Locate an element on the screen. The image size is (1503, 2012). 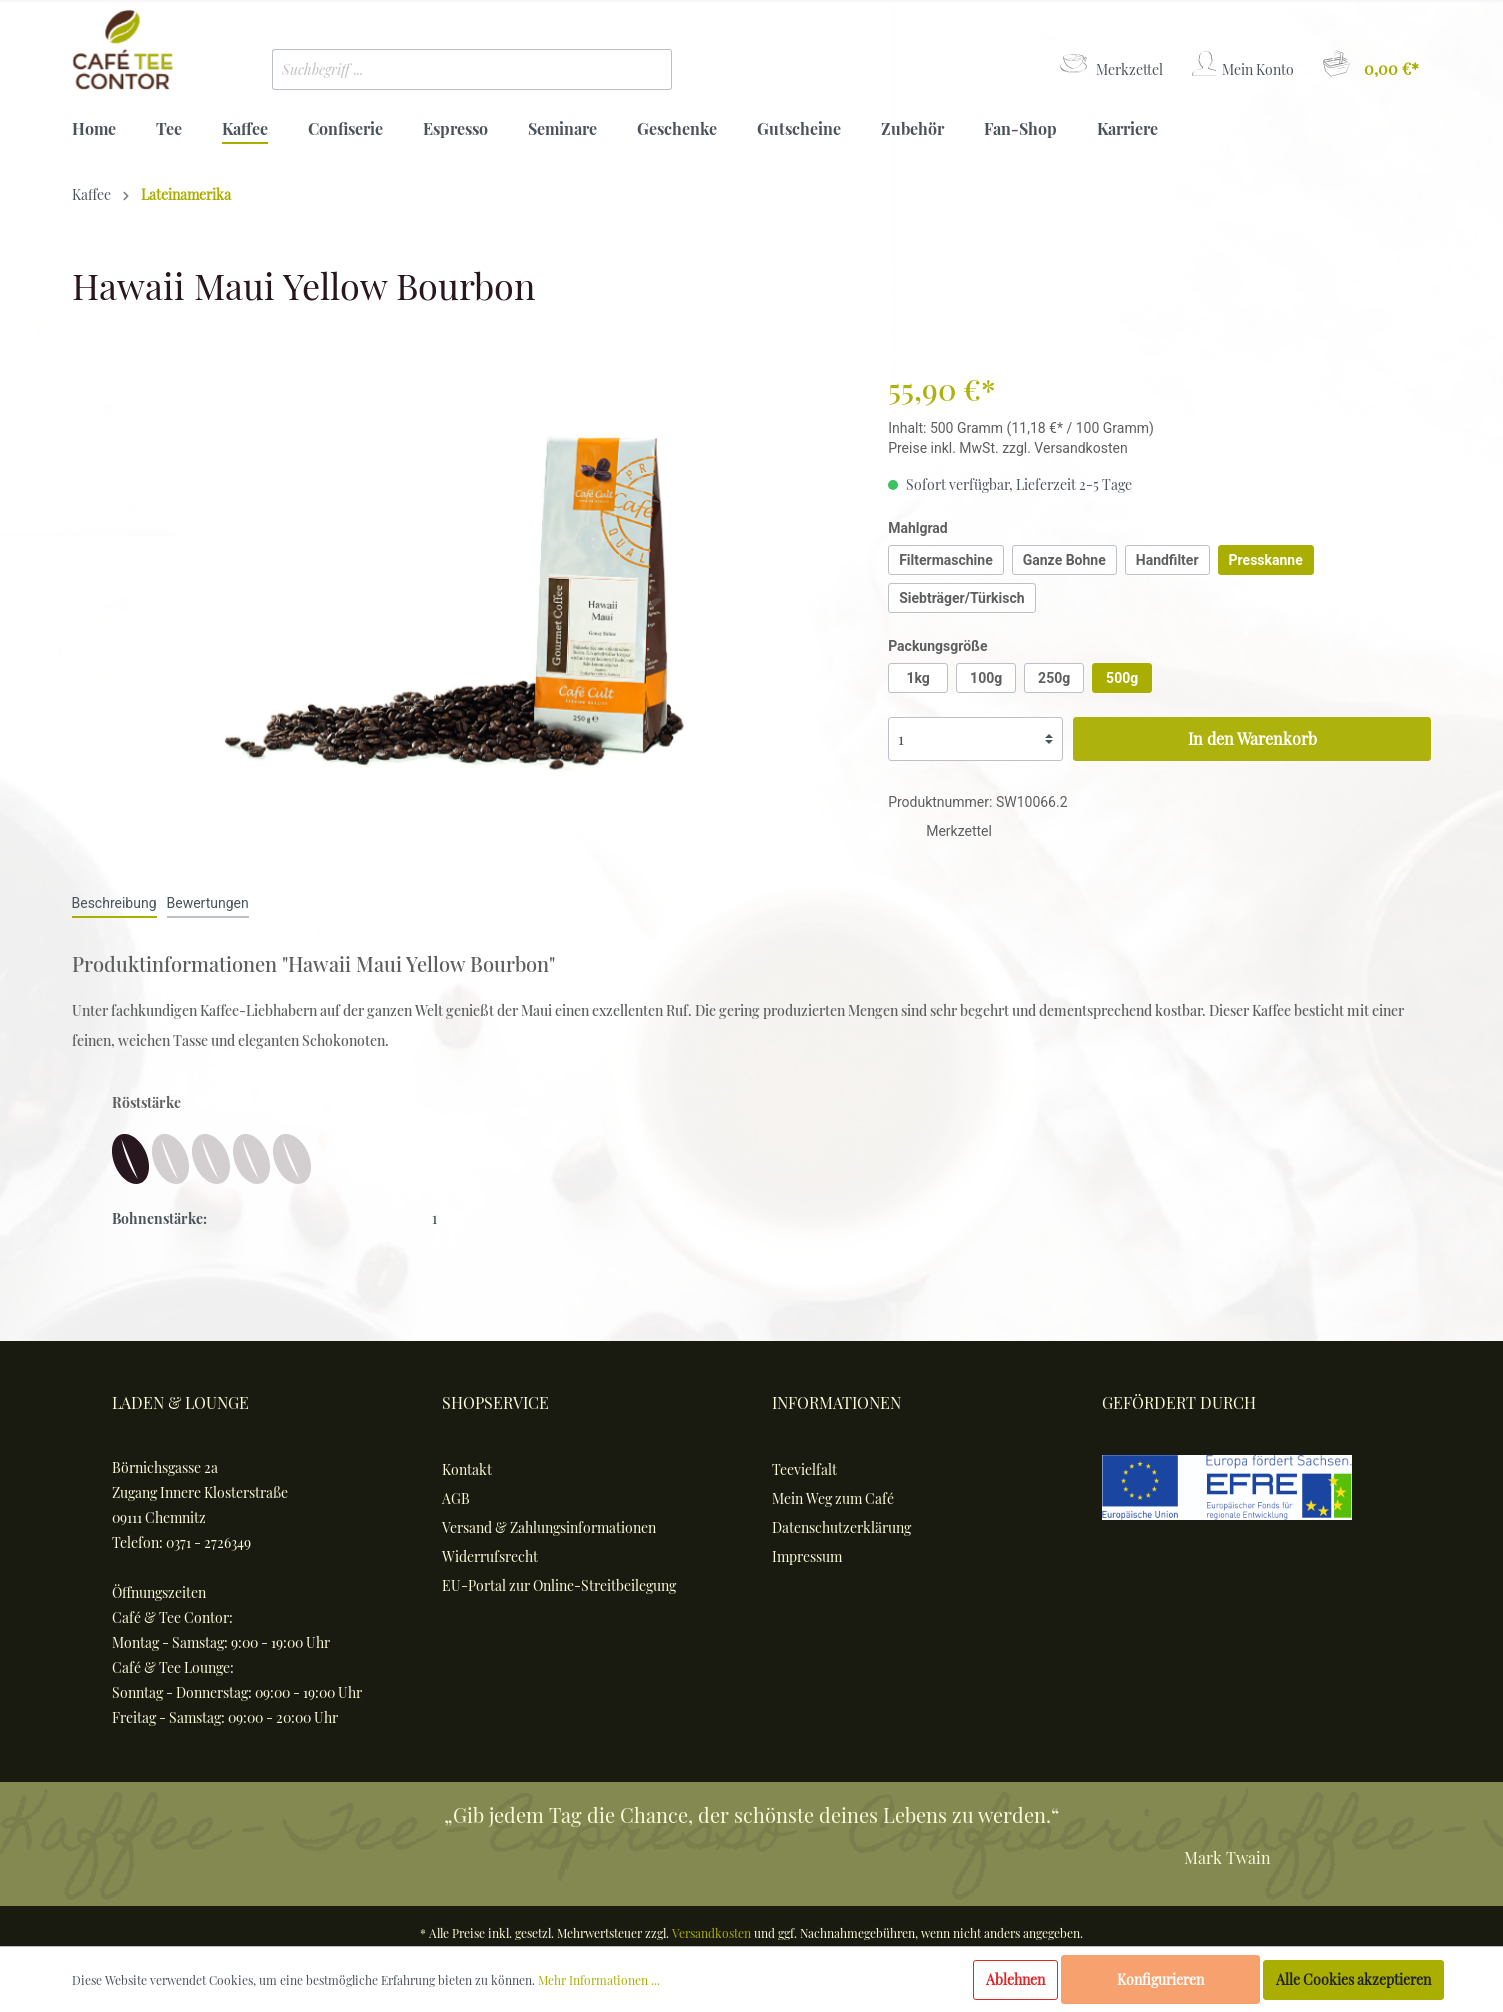
Informationen is located at coordinates (836, 1402).